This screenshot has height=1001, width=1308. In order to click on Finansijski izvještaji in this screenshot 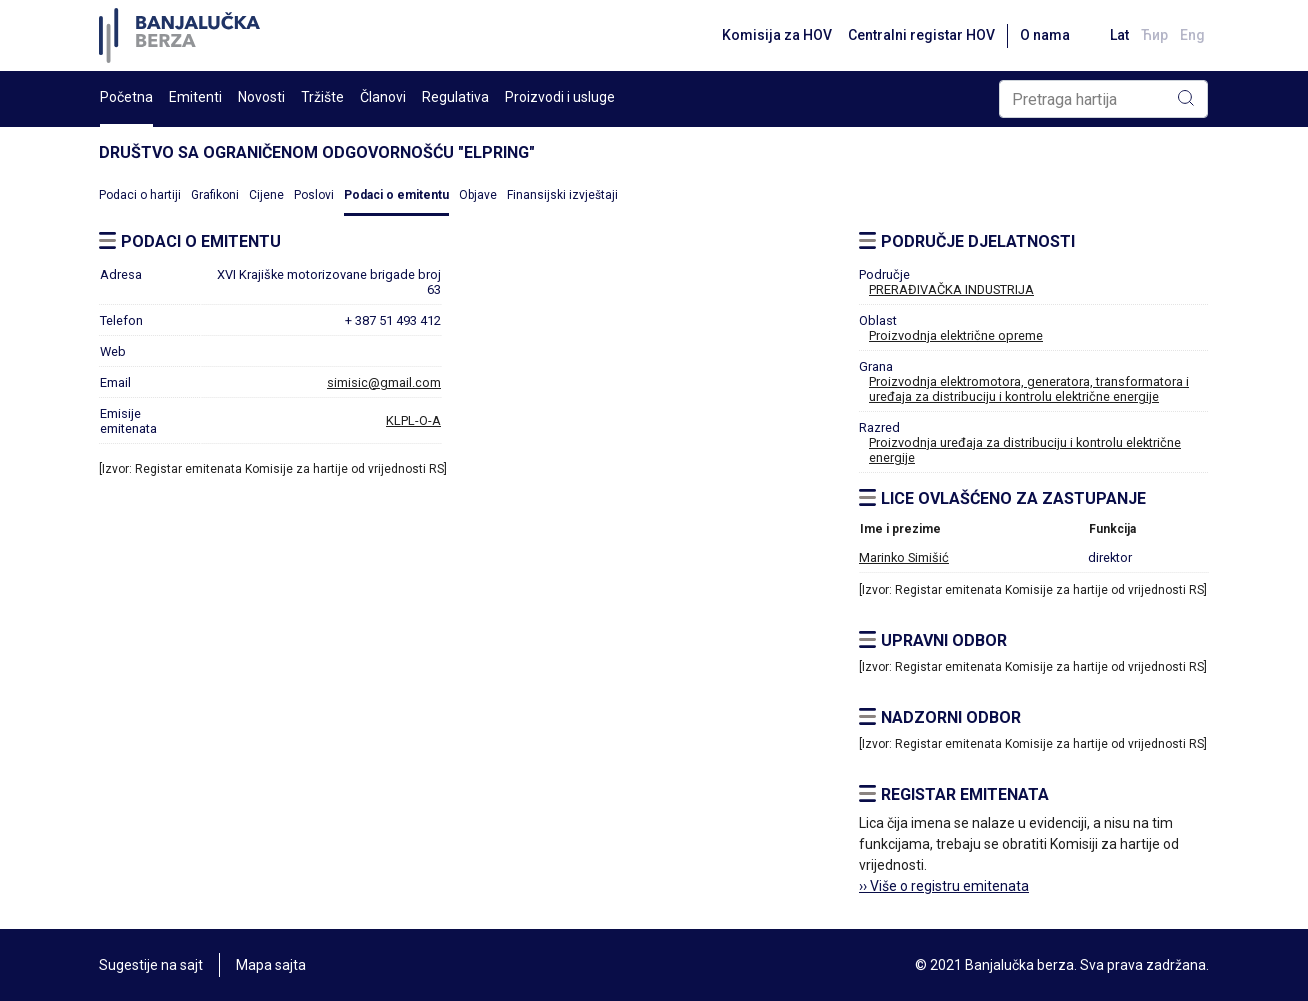, I will do `click(562, 195)`.